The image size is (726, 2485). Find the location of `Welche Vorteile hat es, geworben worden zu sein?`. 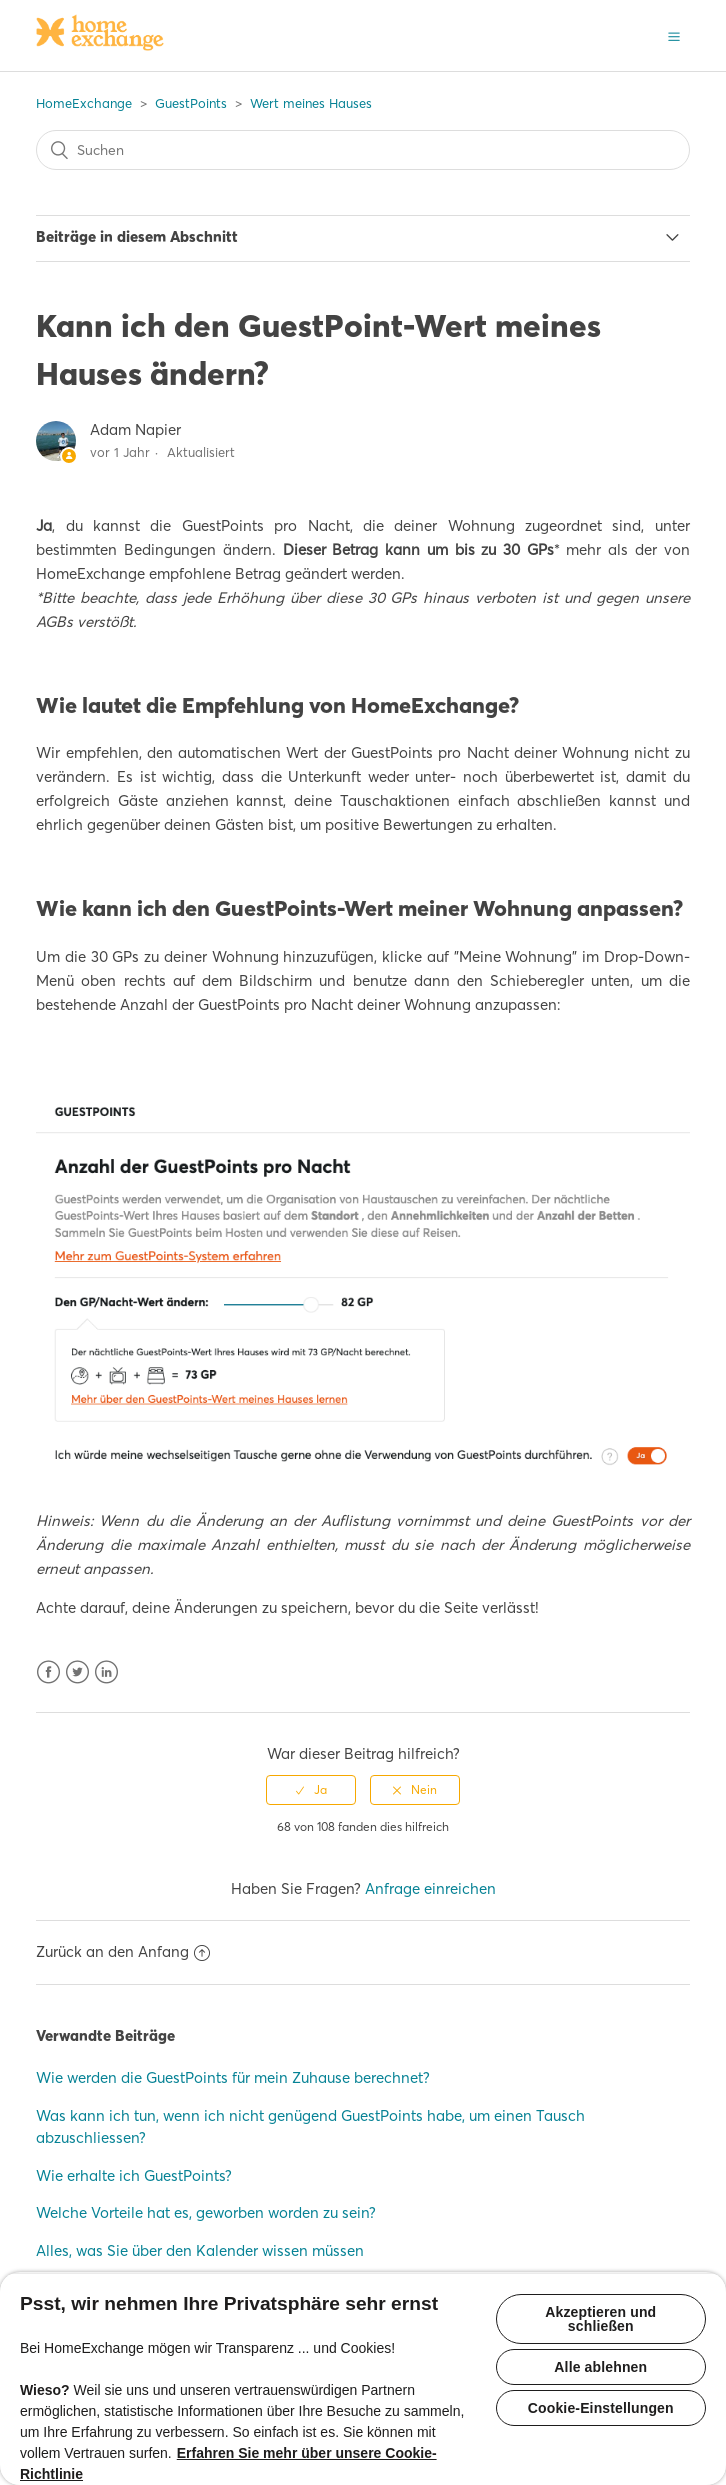

Welche Vorteile hat es, geworben worden zu sein? is located at coordinates (206, 2212).